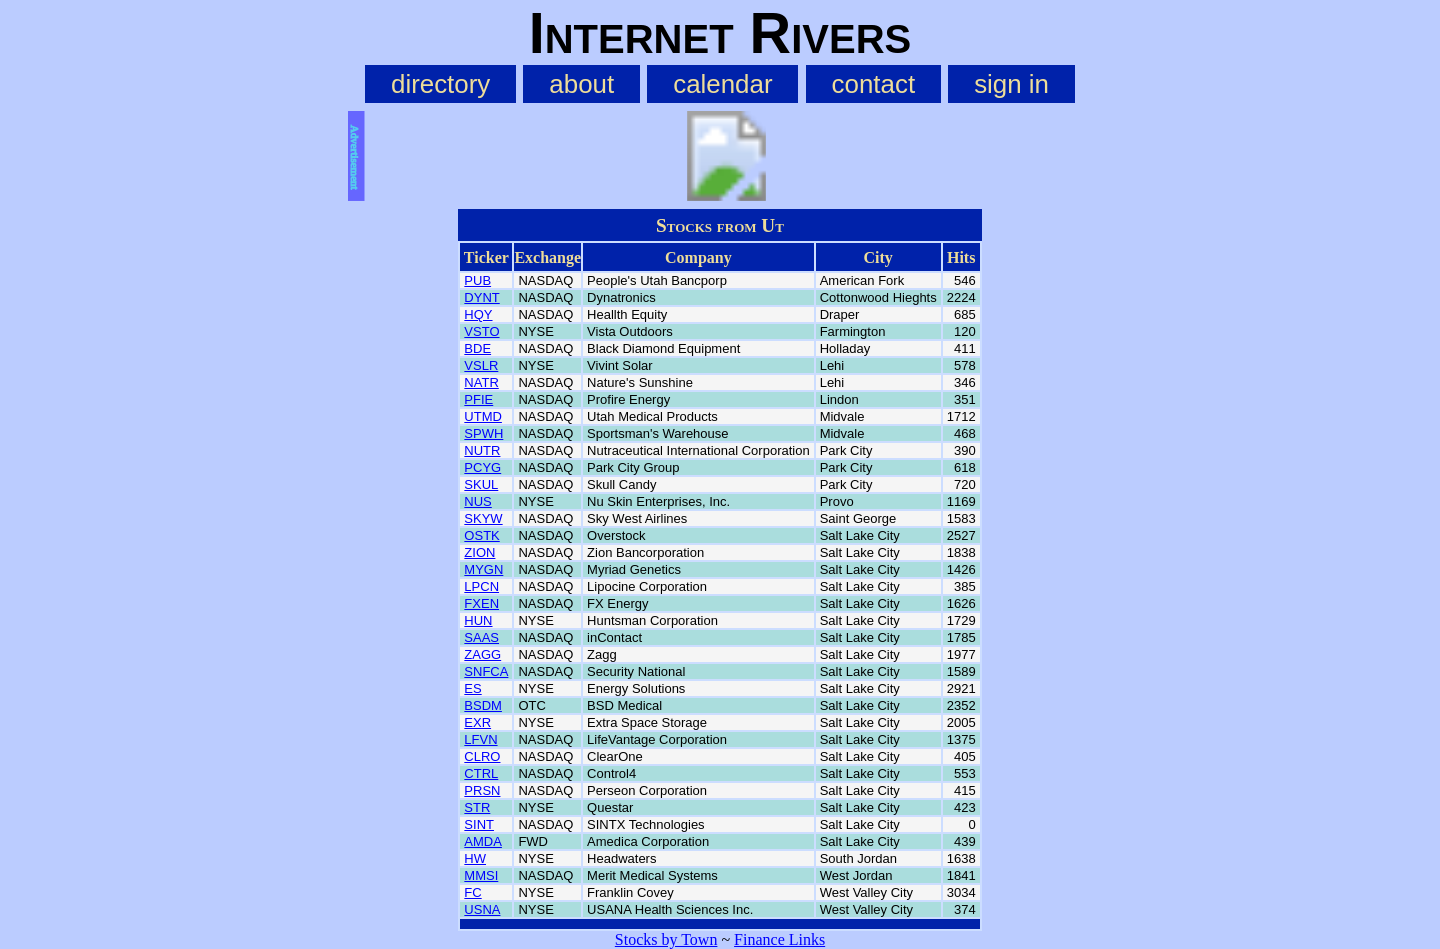 The image size is (1440, 949). Describe the element at coordinates (482, 654) in the screenshot. I see `ZAGG` at that location.